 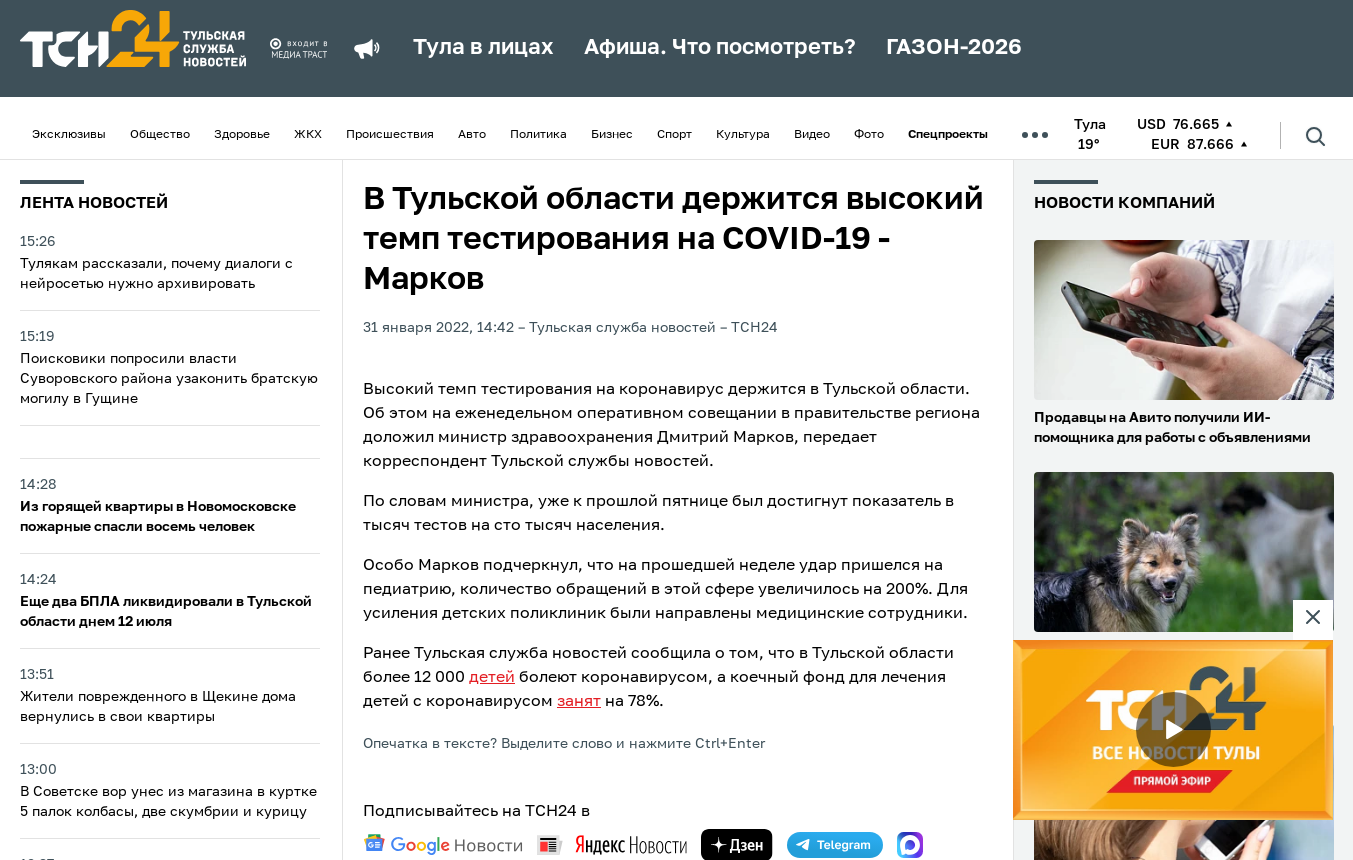 What do you see at coordinates (483, 48) in the screenshot?
I see `Тула в лицах` at bounding box center [483, 48].